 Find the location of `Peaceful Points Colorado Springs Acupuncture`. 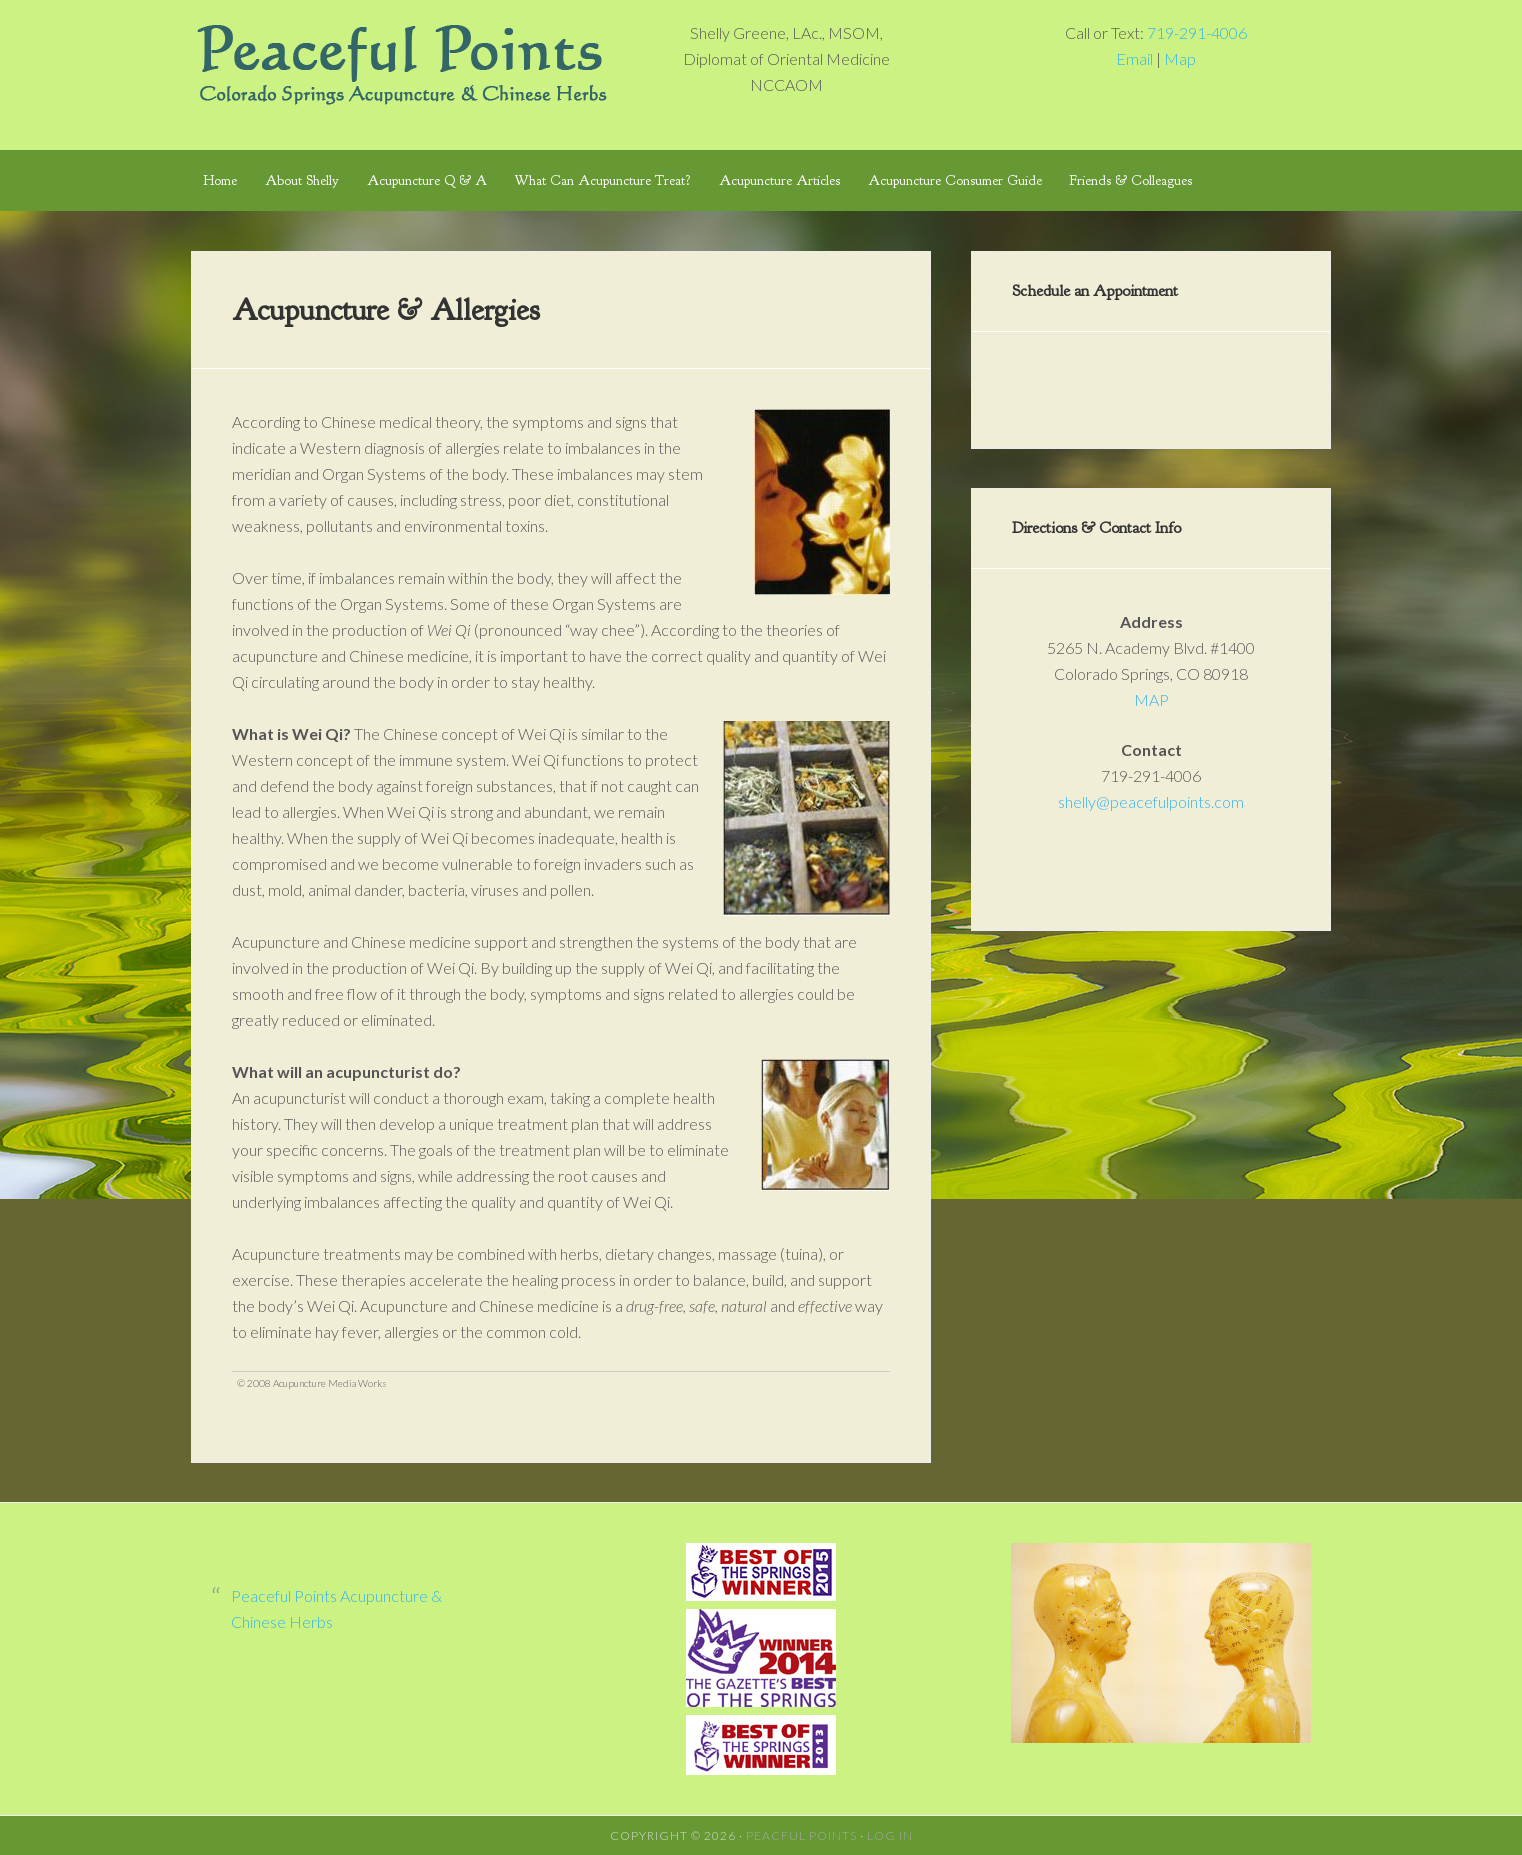

Peaceful Points Colorado Springs Acupuncture is located at coordinates (401, 60).